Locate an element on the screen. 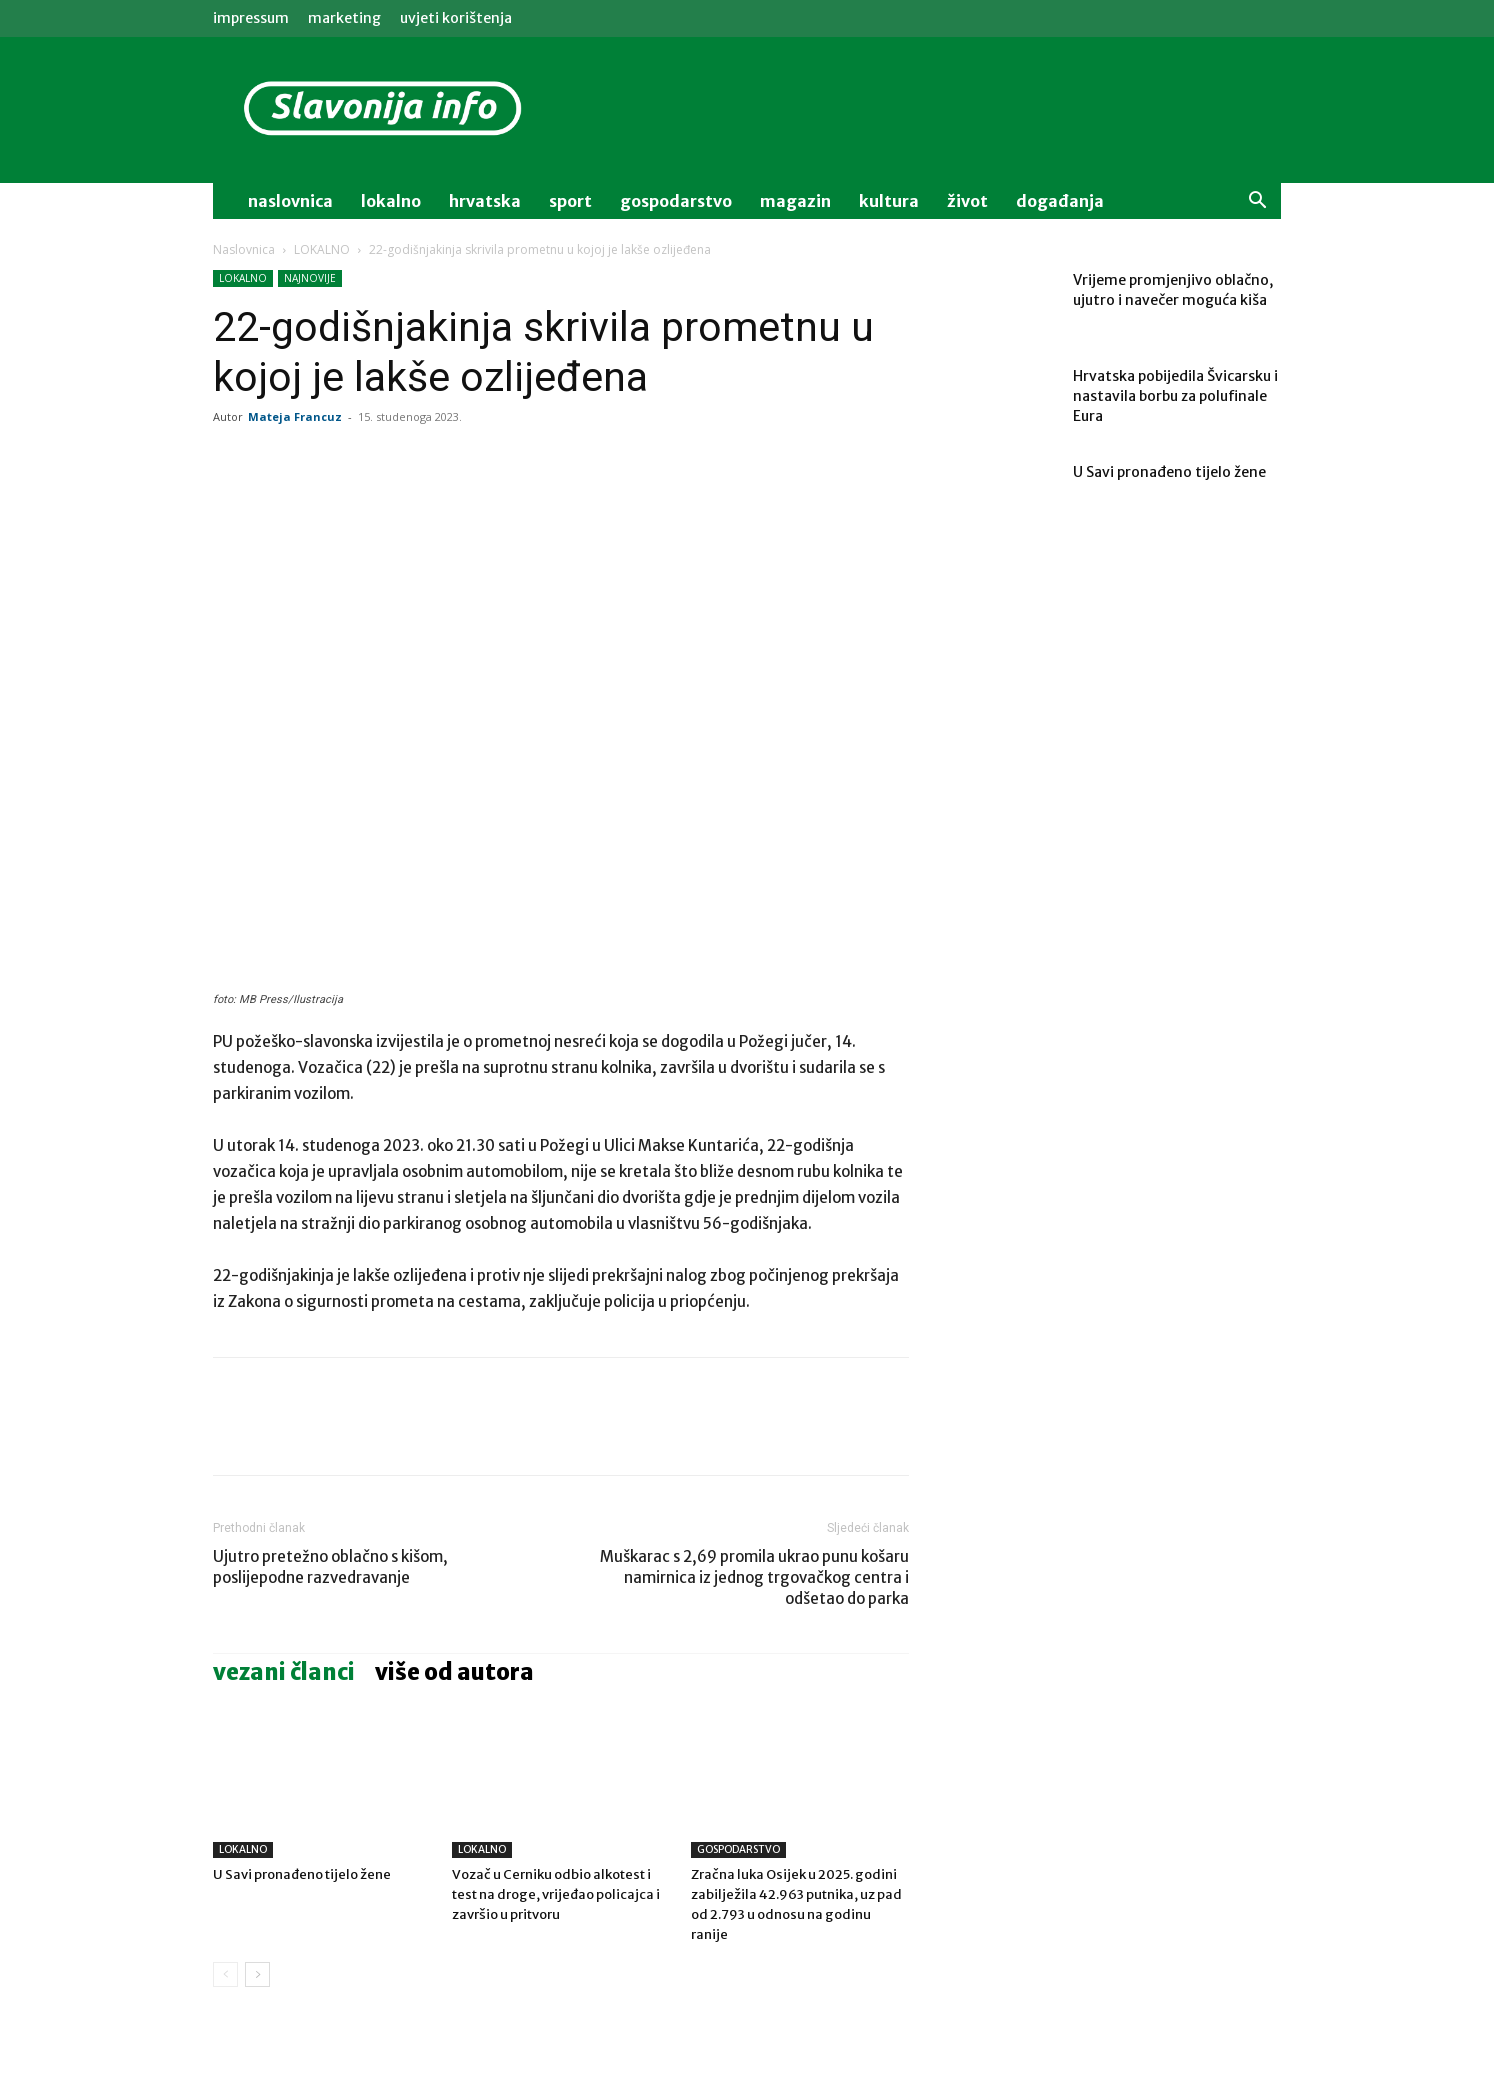 The width and height of the screenshot is (1494, 2075). [button] is located at coordinates (1257, 202).